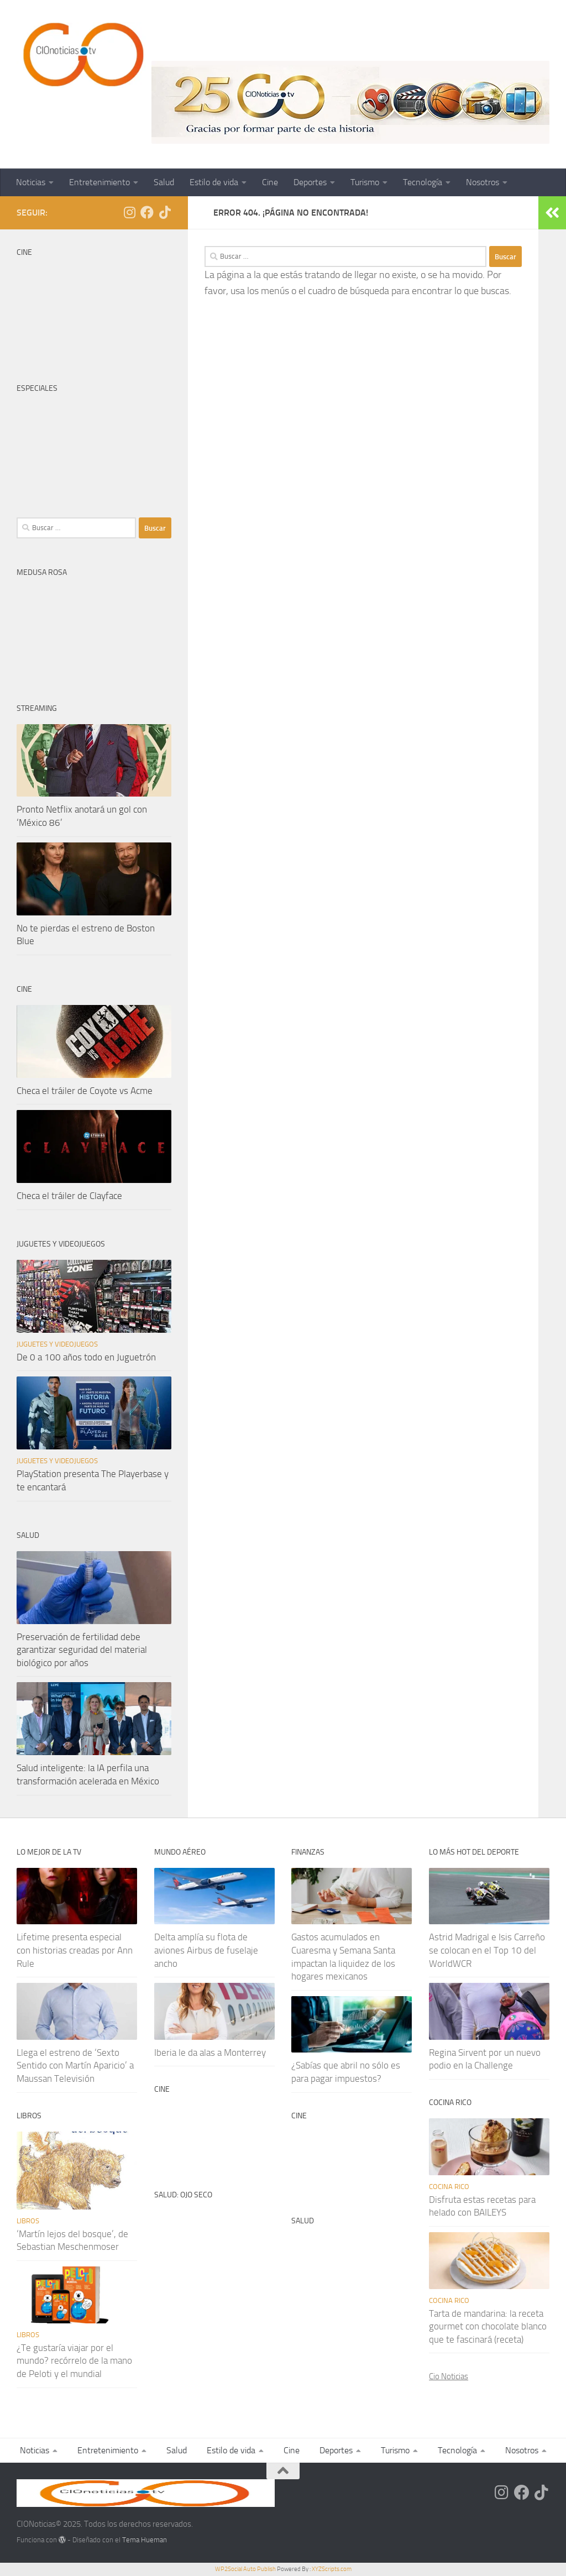 The image size is (566, 2576). What do you see at coordinates (144, 2540) in the screenshot?
I see `Tema Hueman` at bounding box center [144, 2540].